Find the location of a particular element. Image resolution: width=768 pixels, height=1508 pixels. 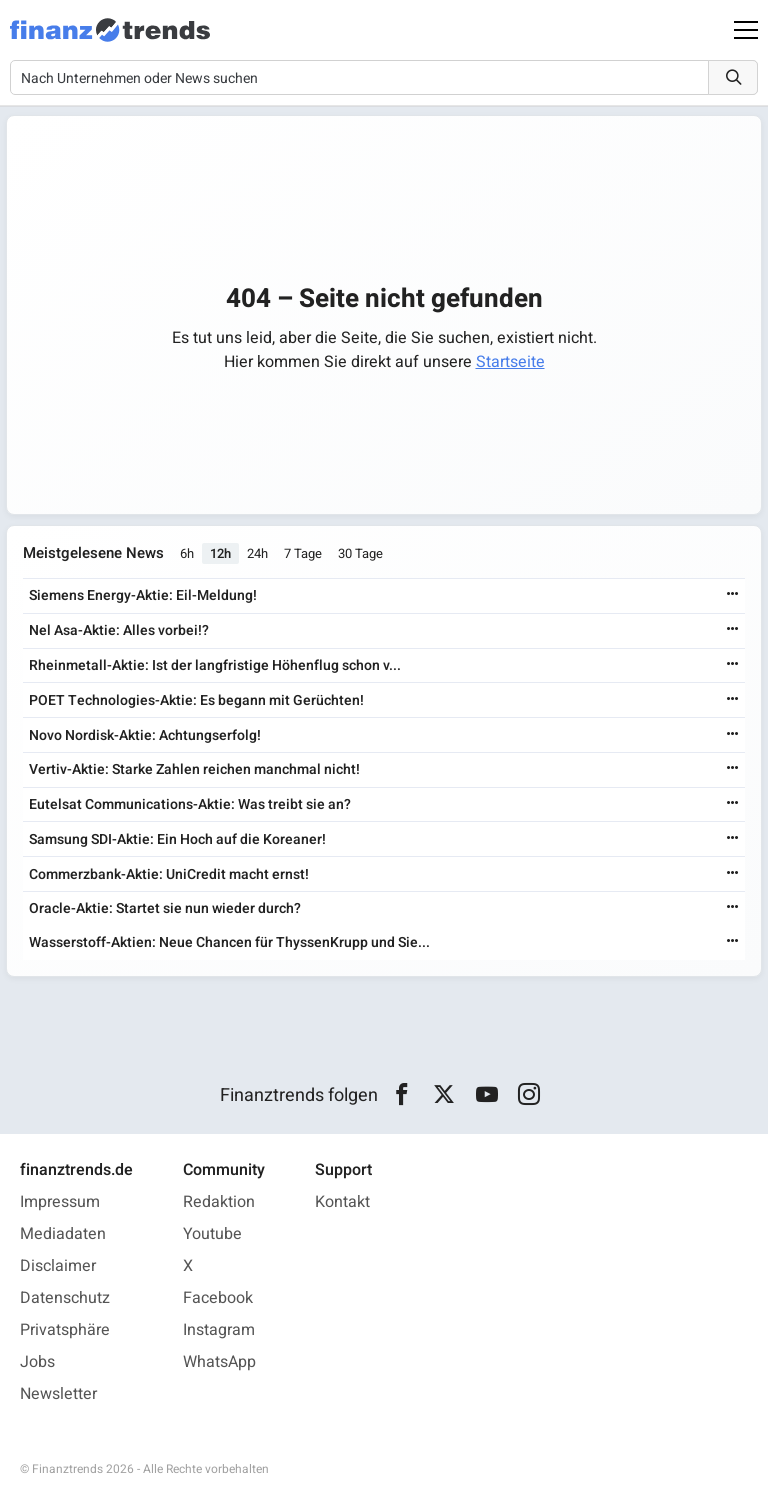

WhatsApp is located at coordinates (219, 1362).